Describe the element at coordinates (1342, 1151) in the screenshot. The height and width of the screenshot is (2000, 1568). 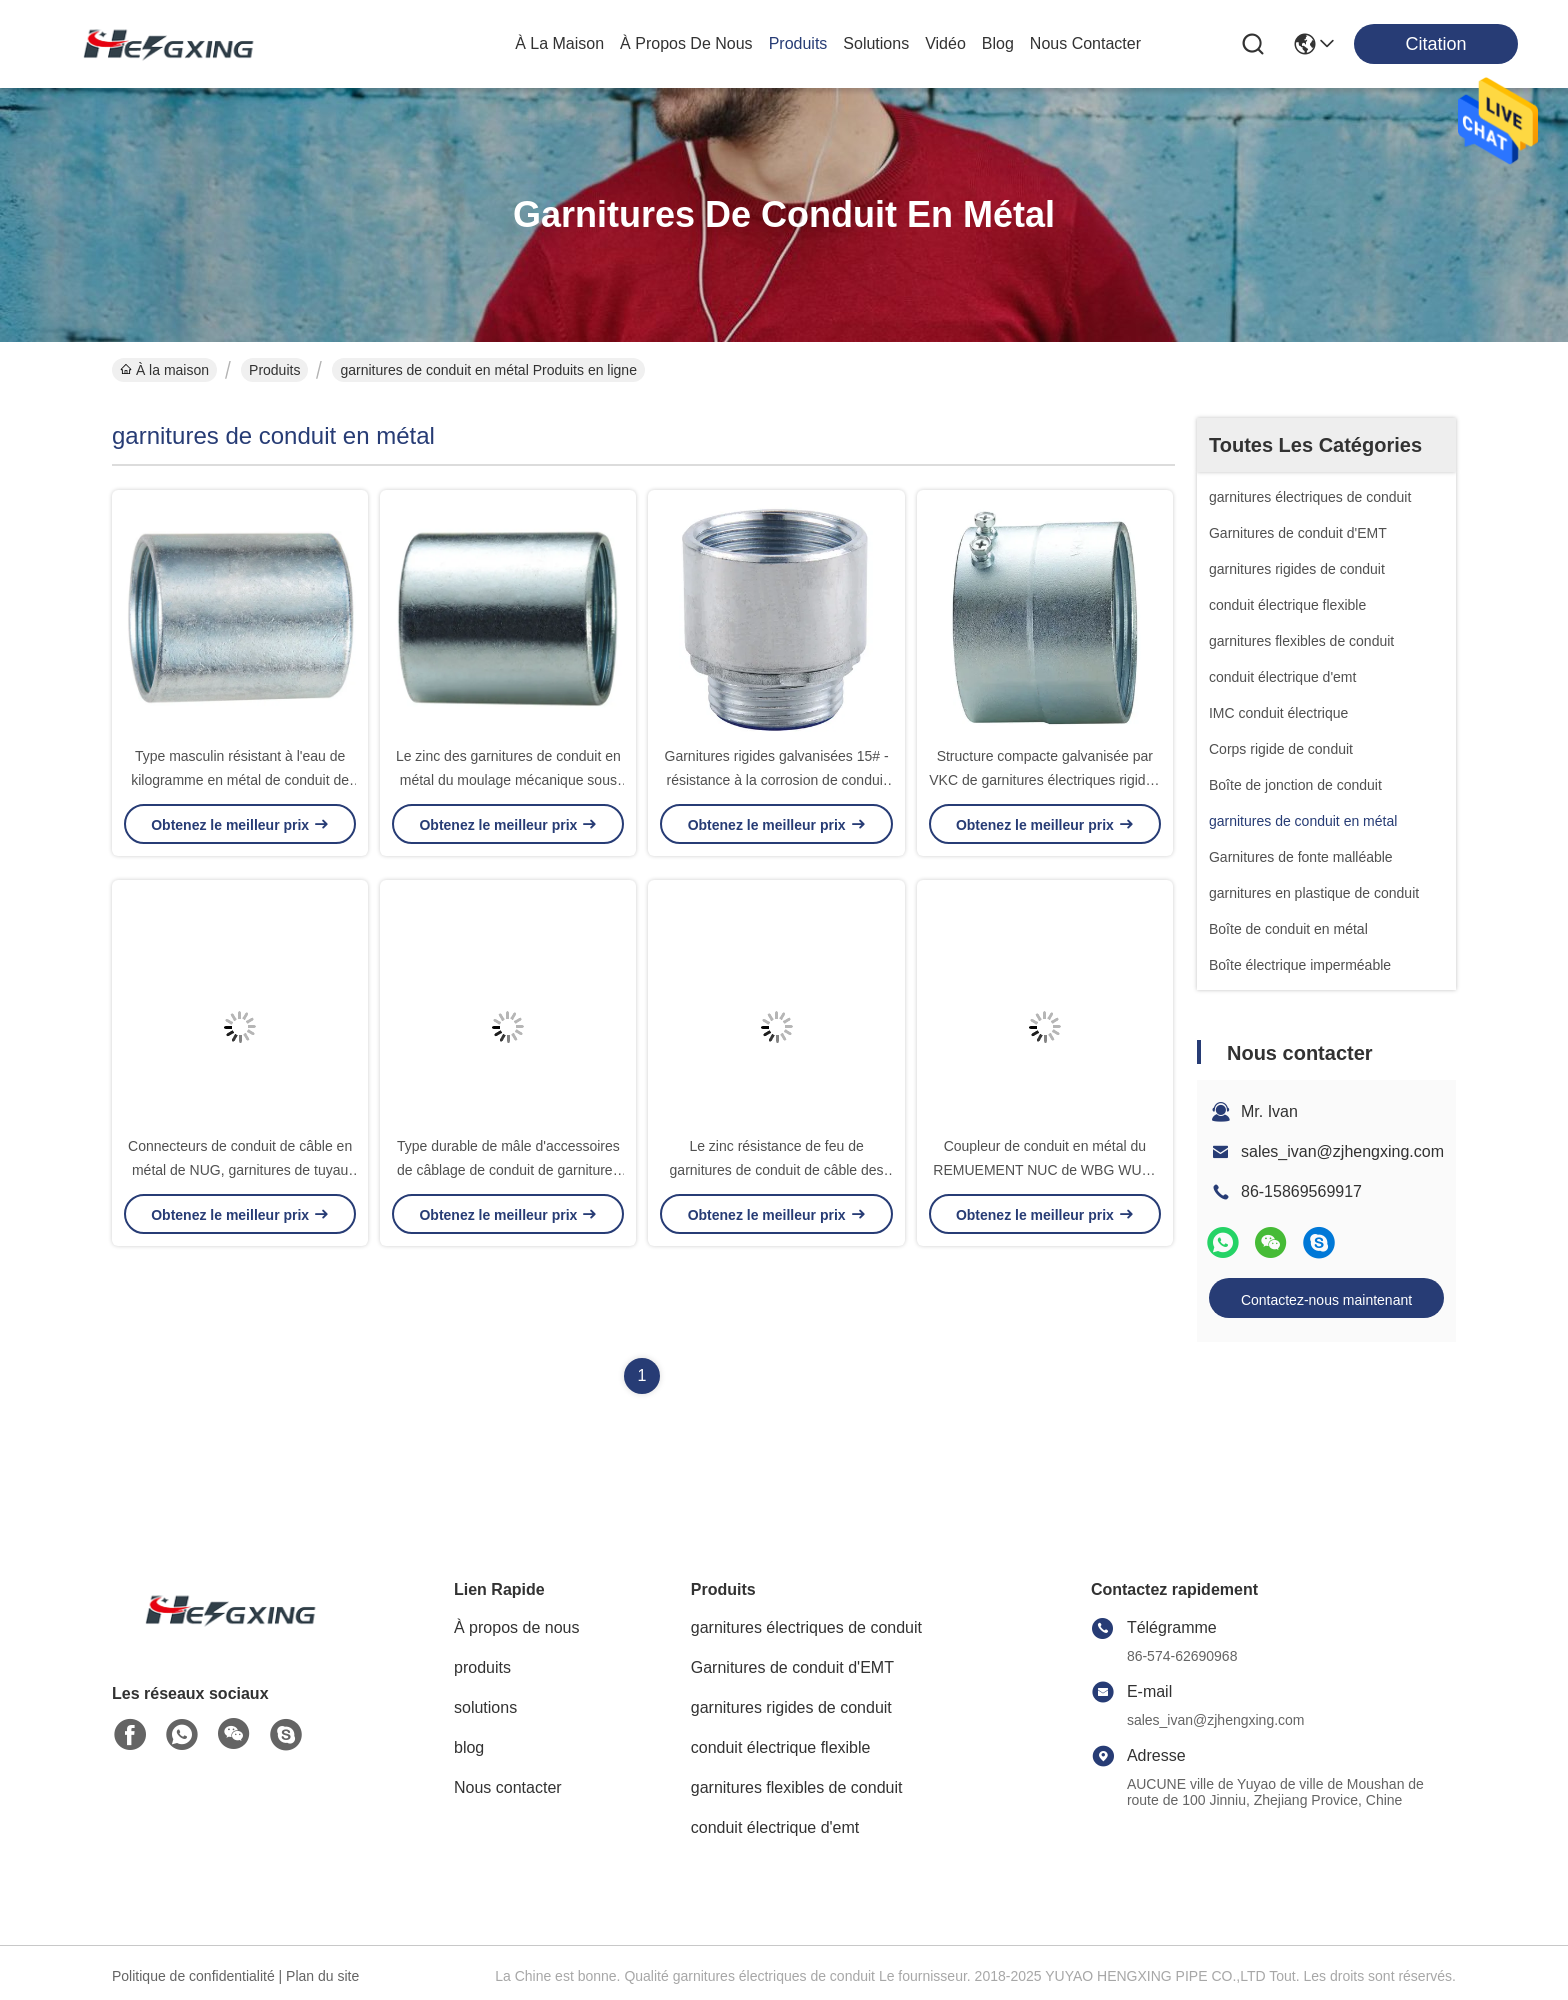
I see `sales_ivan@zjhengxing.com` at that location.